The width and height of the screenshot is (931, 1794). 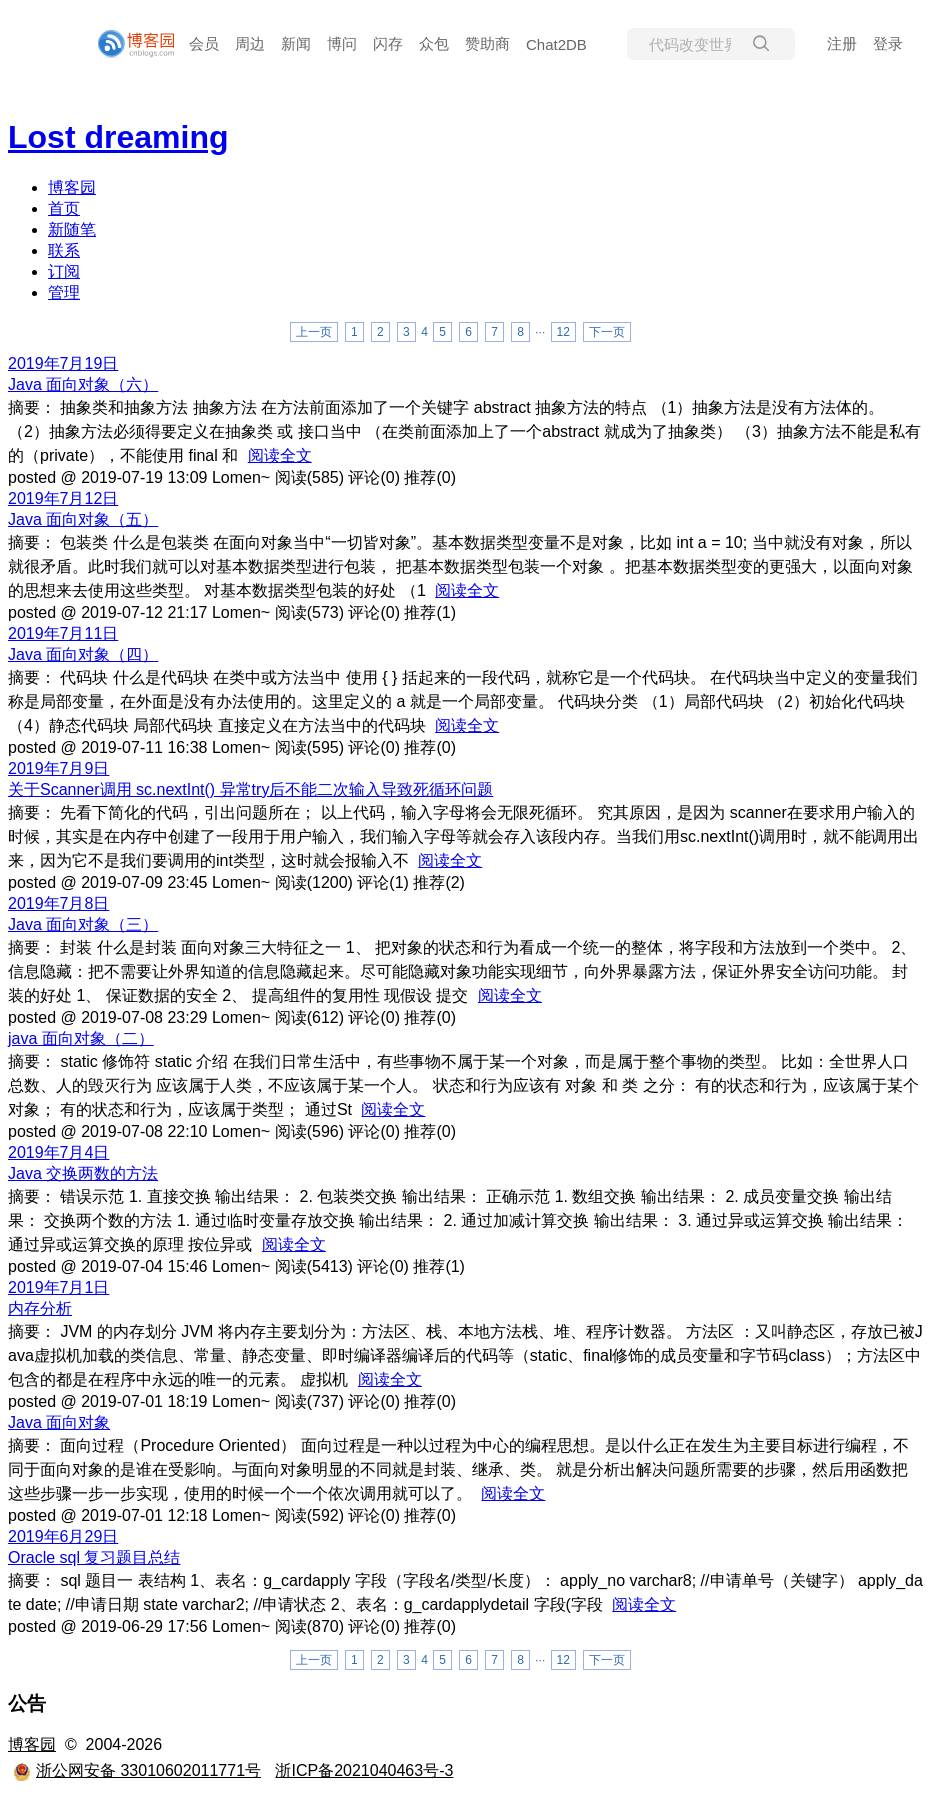 I want to click on 赞助商, so click(x=487, y=43).